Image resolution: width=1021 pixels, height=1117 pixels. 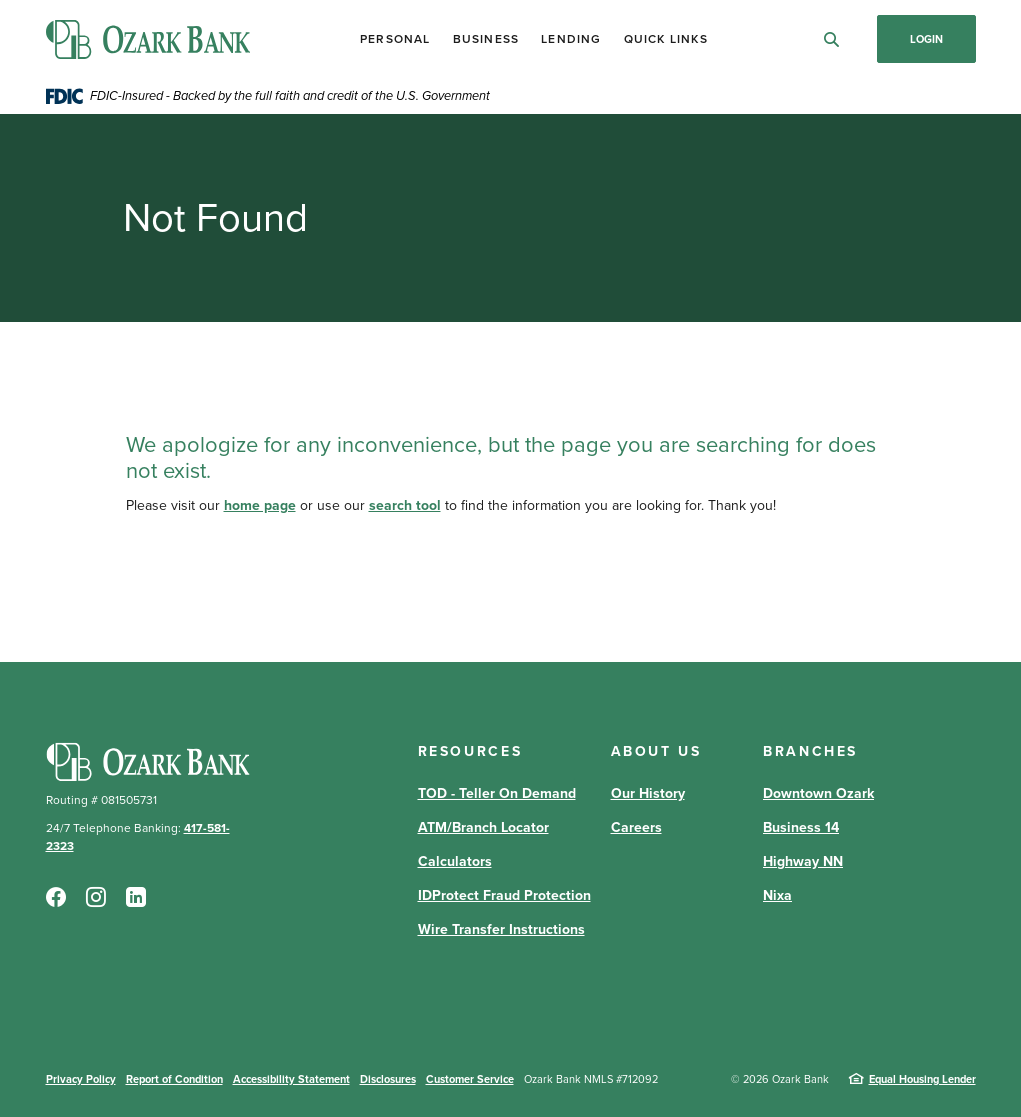 What do you see at coordinates (497, 793) in the screenshot?
I see `TOD - Teller On Demand` at bounding box center [497, 793].